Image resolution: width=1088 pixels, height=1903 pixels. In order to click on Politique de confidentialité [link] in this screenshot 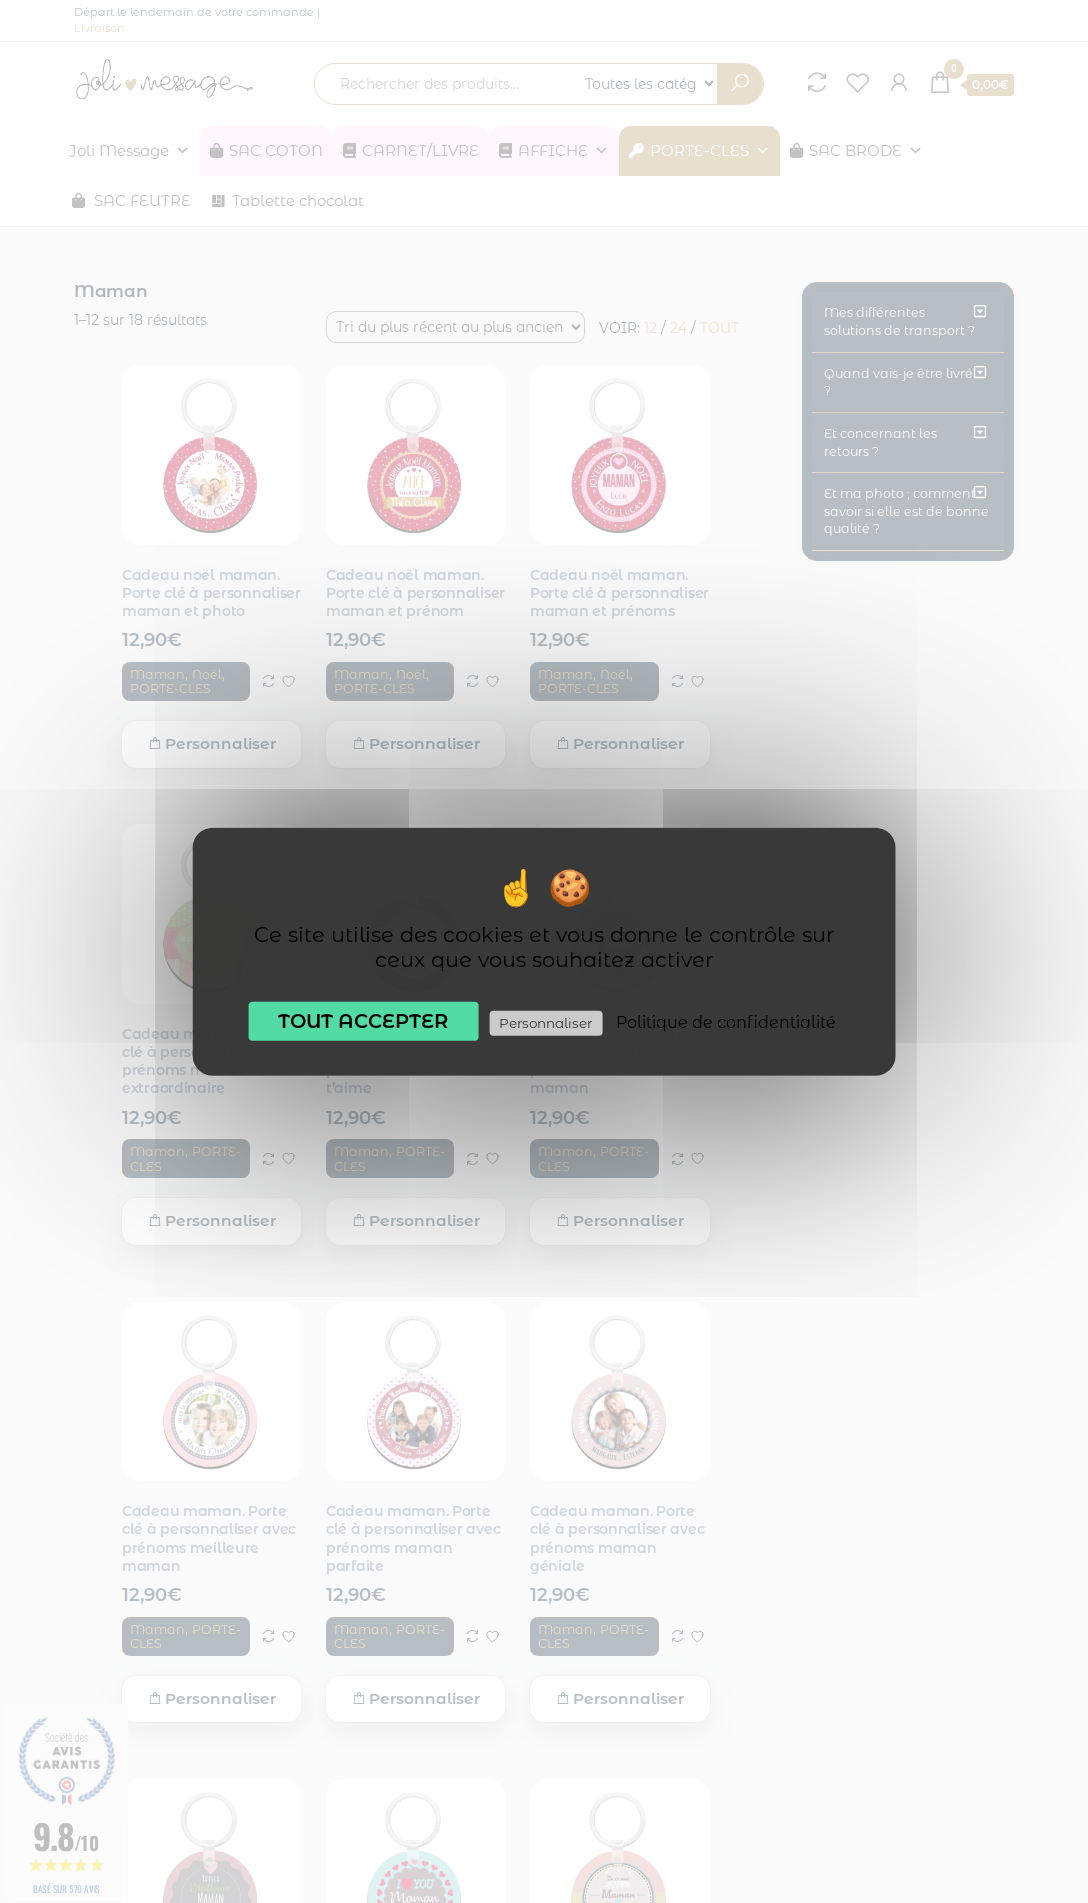, I will do `click(726, 1021)`.